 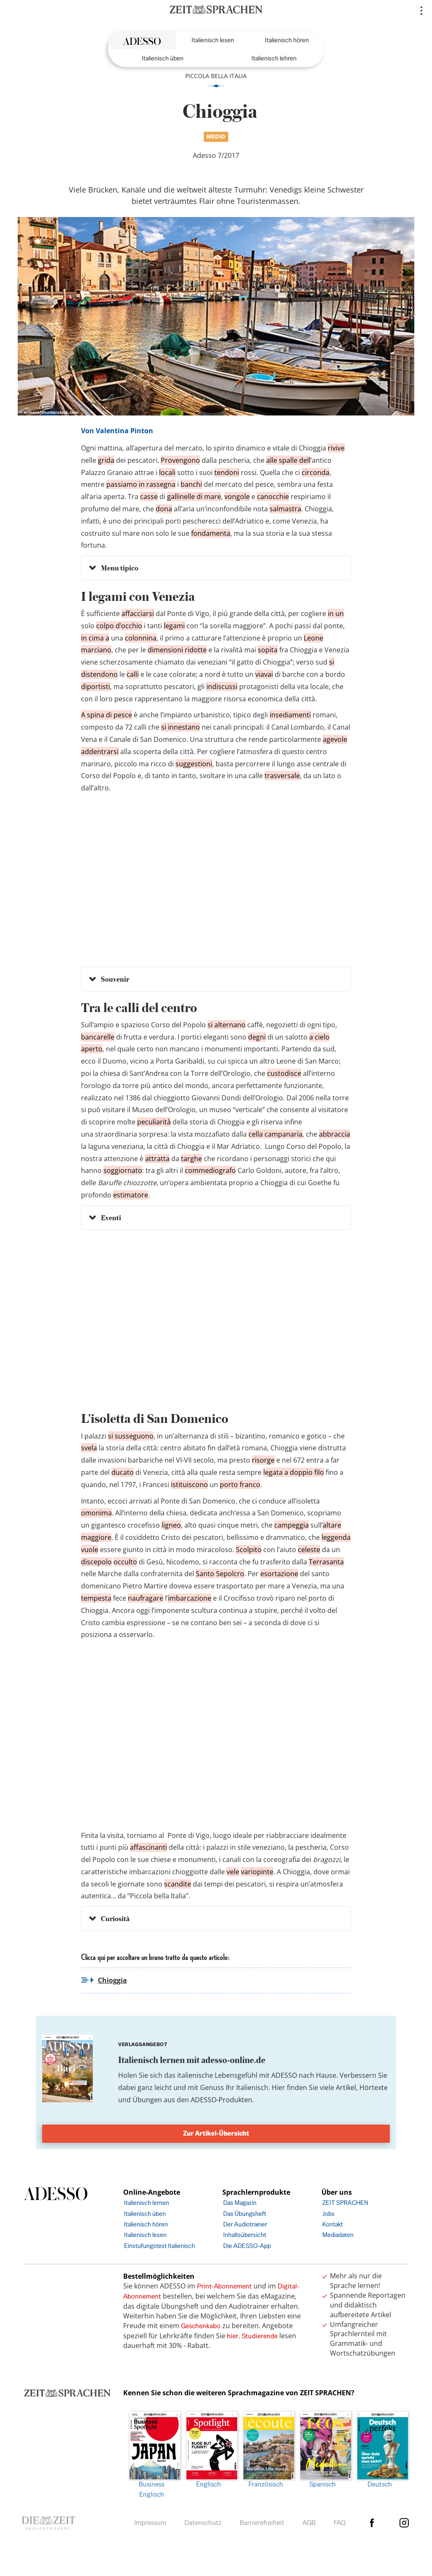 I want to click on Einstufungstest Italienisch, so click(x=159, y=2246).